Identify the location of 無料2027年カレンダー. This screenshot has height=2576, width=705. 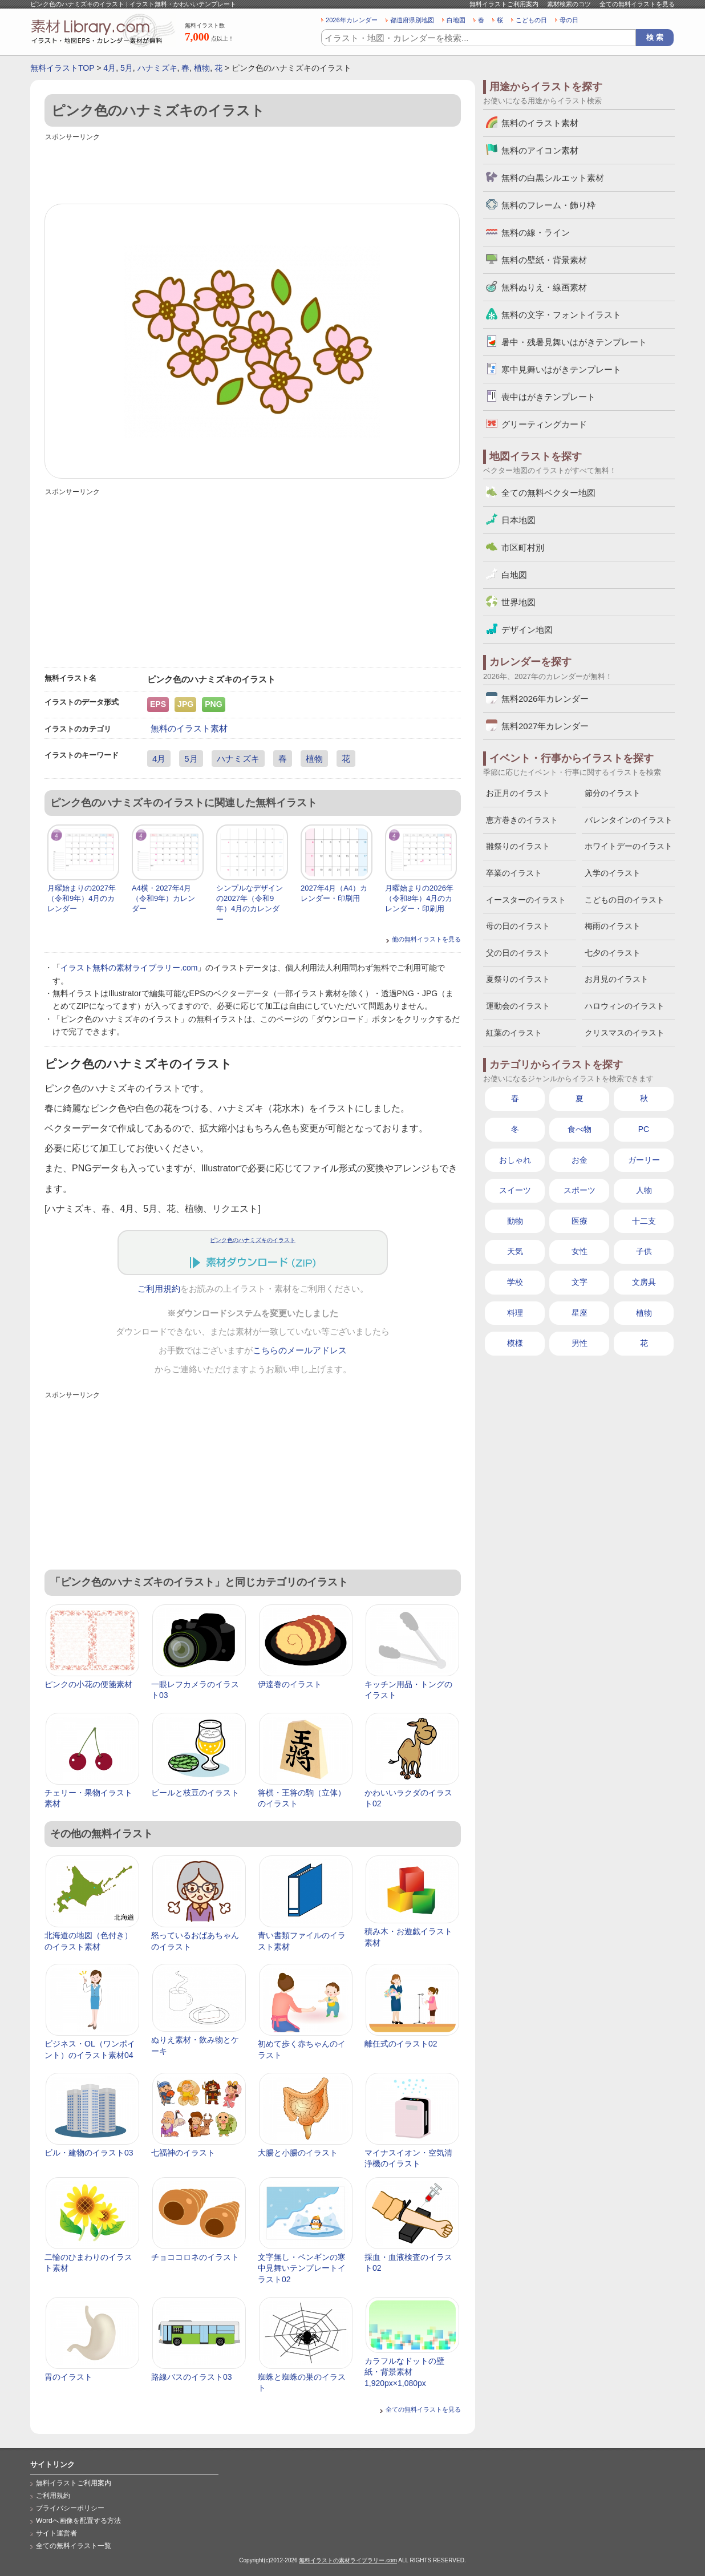
(545, 726).